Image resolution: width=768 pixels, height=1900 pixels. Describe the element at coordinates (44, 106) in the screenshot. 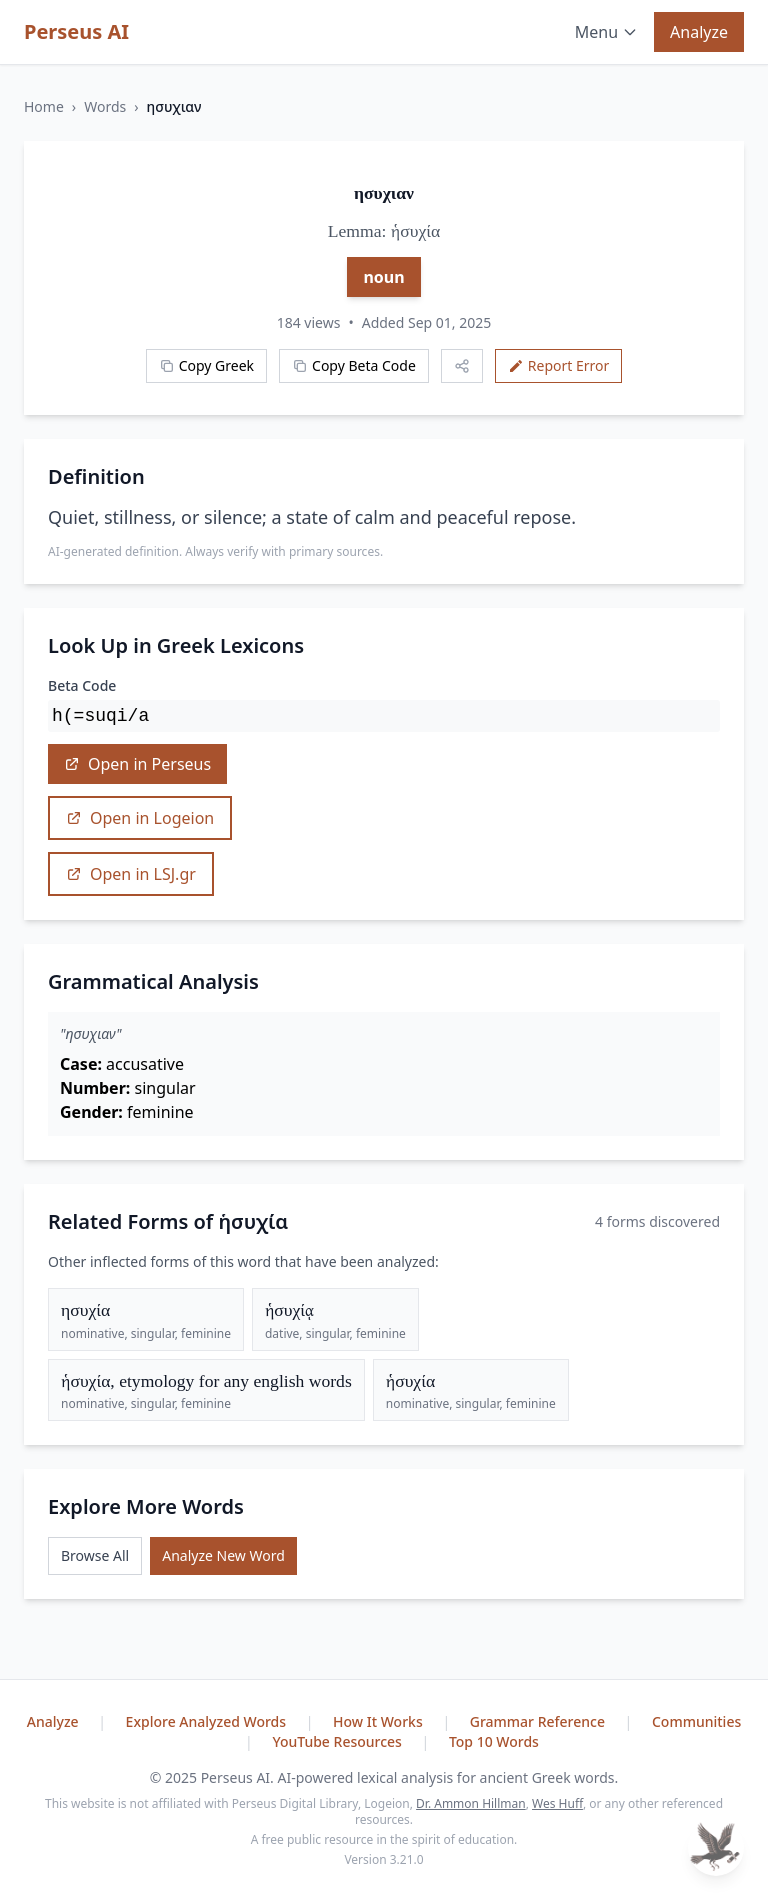

I see `Home` at that location.